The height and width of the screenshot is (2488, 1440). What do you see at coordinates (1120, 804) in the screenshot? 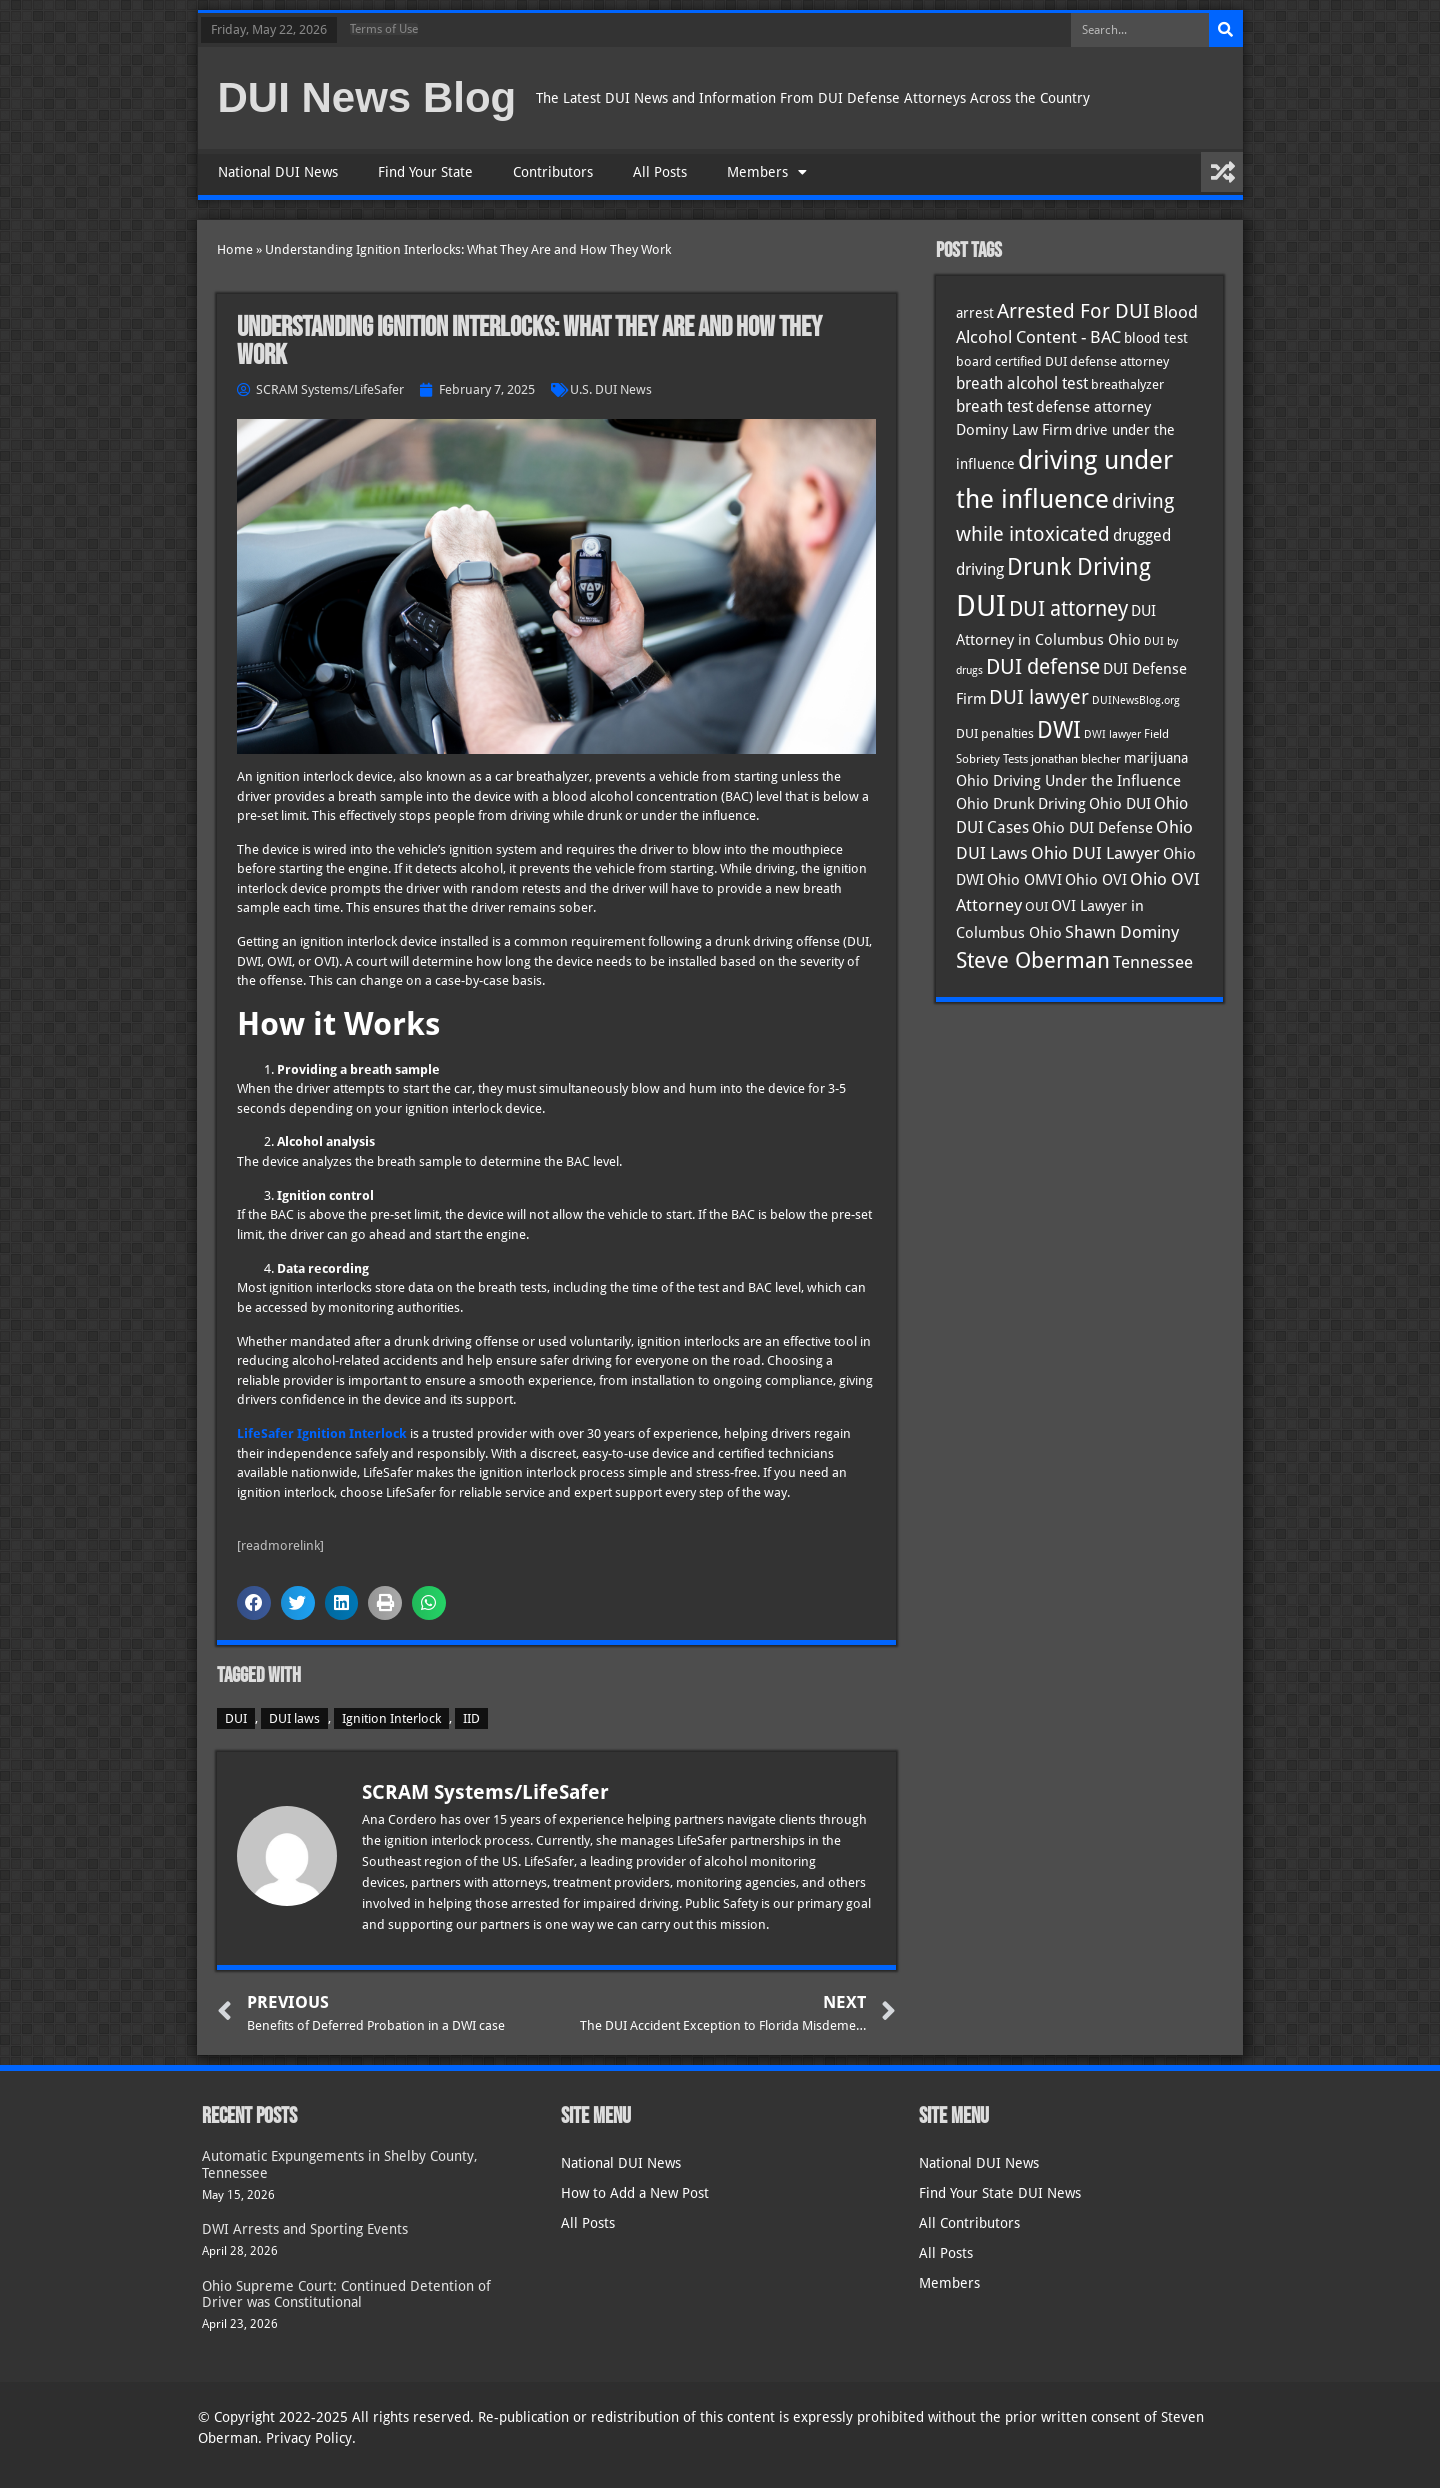
I see `Ohio DUI [Ohio DUI (45 items)]` at bounding box center [1120, 804].